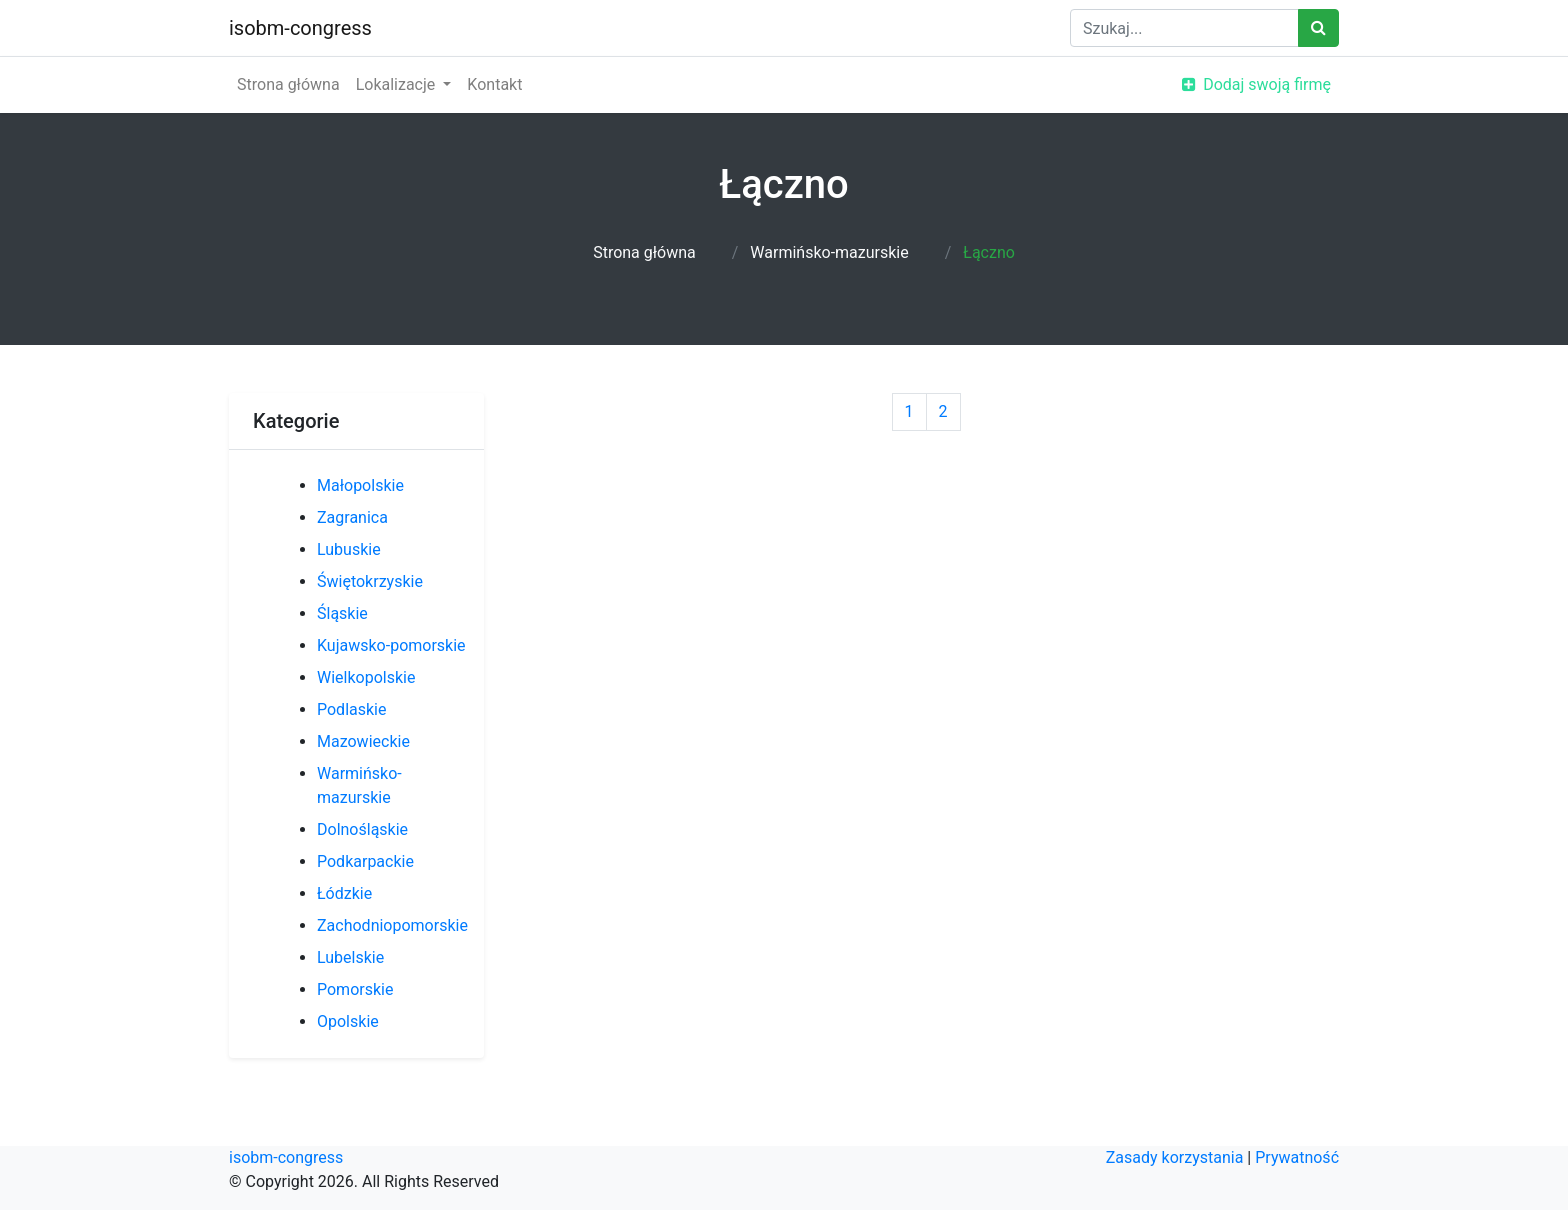  I want to click on Prywatność, so click(1297, 1157).